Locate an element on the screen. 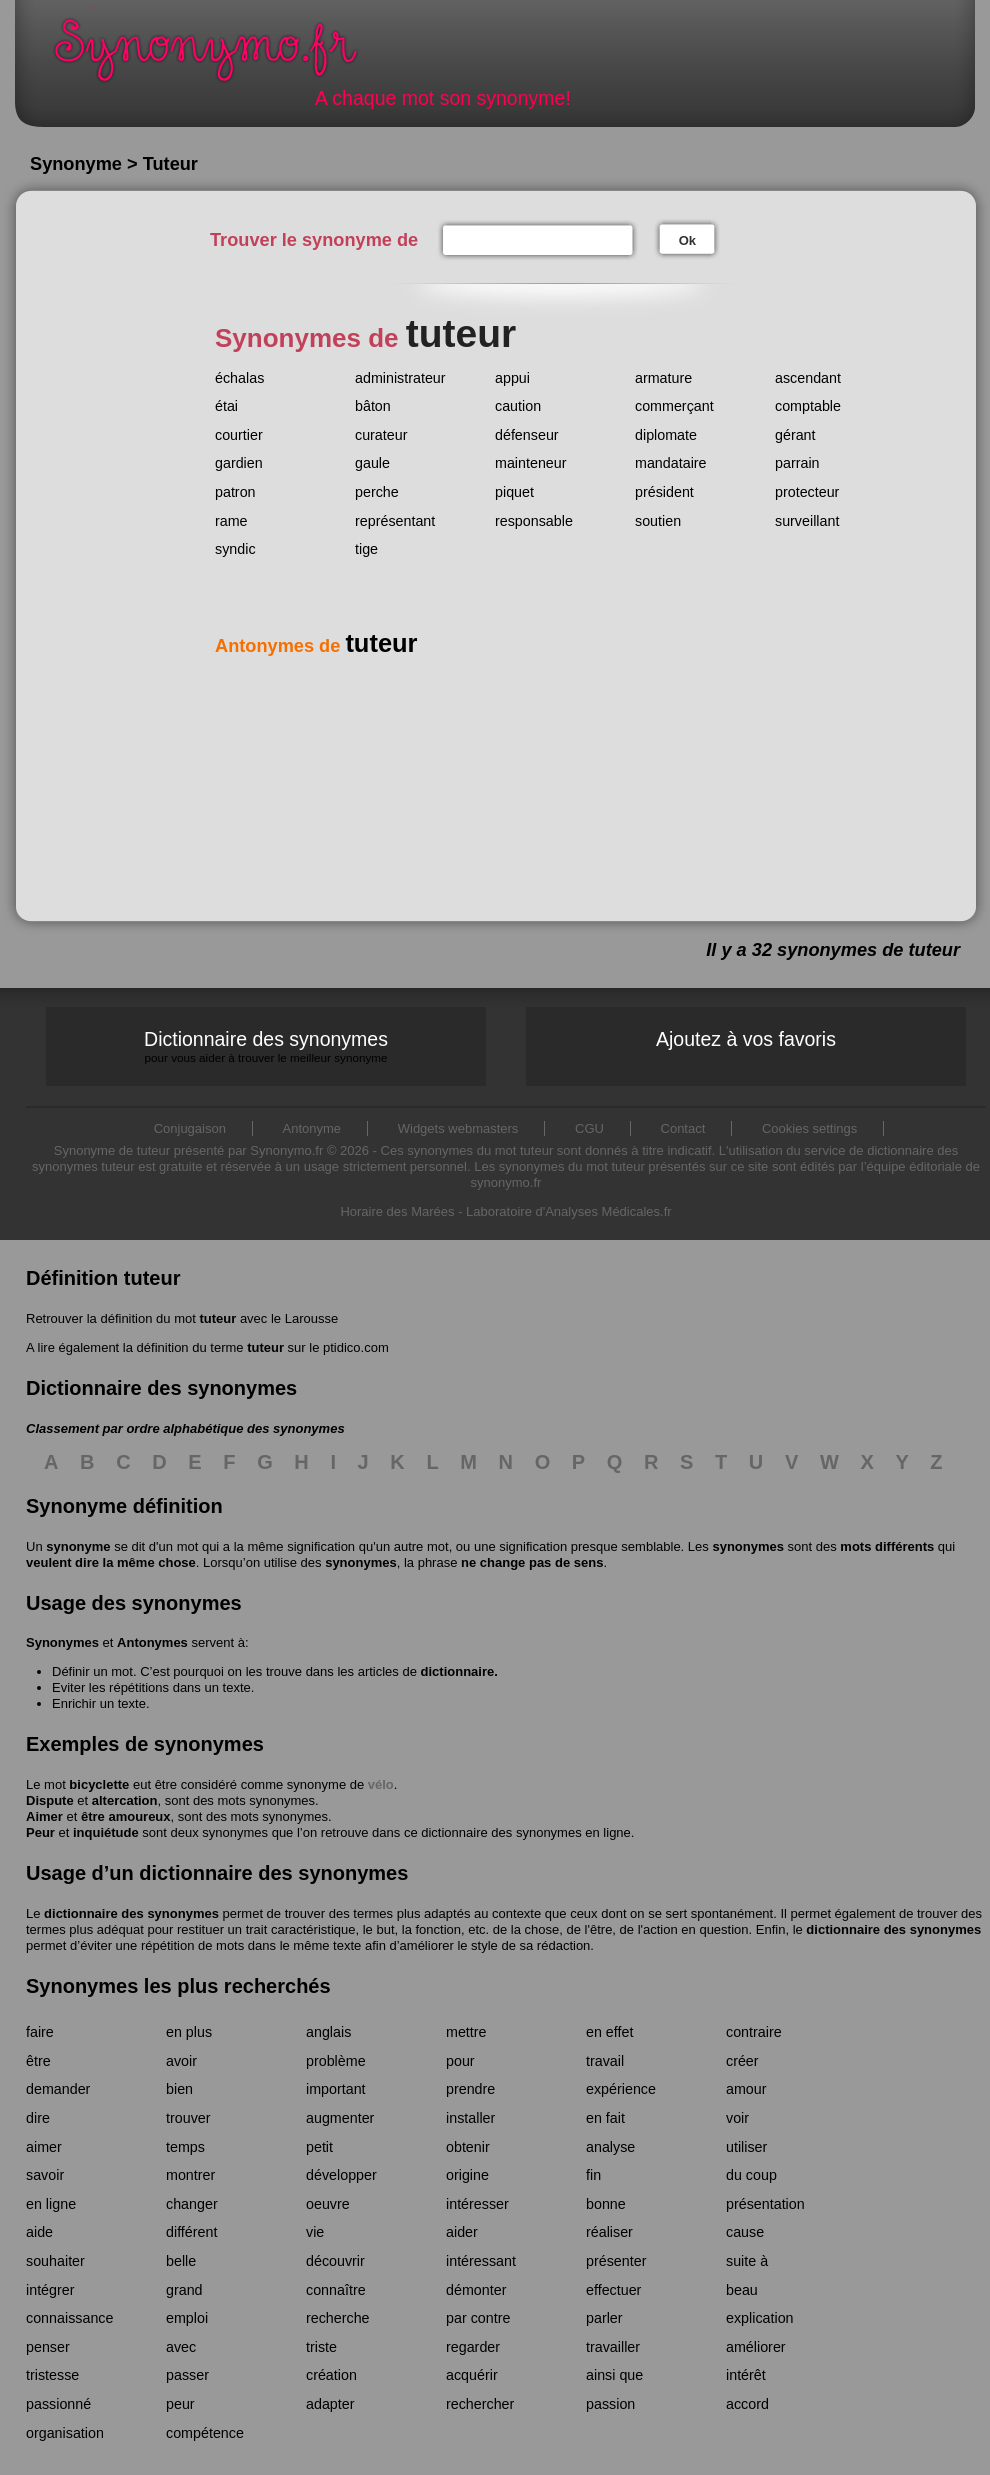 This screenshot has height=2475, width=990. président is located at coordinates (664, 492).